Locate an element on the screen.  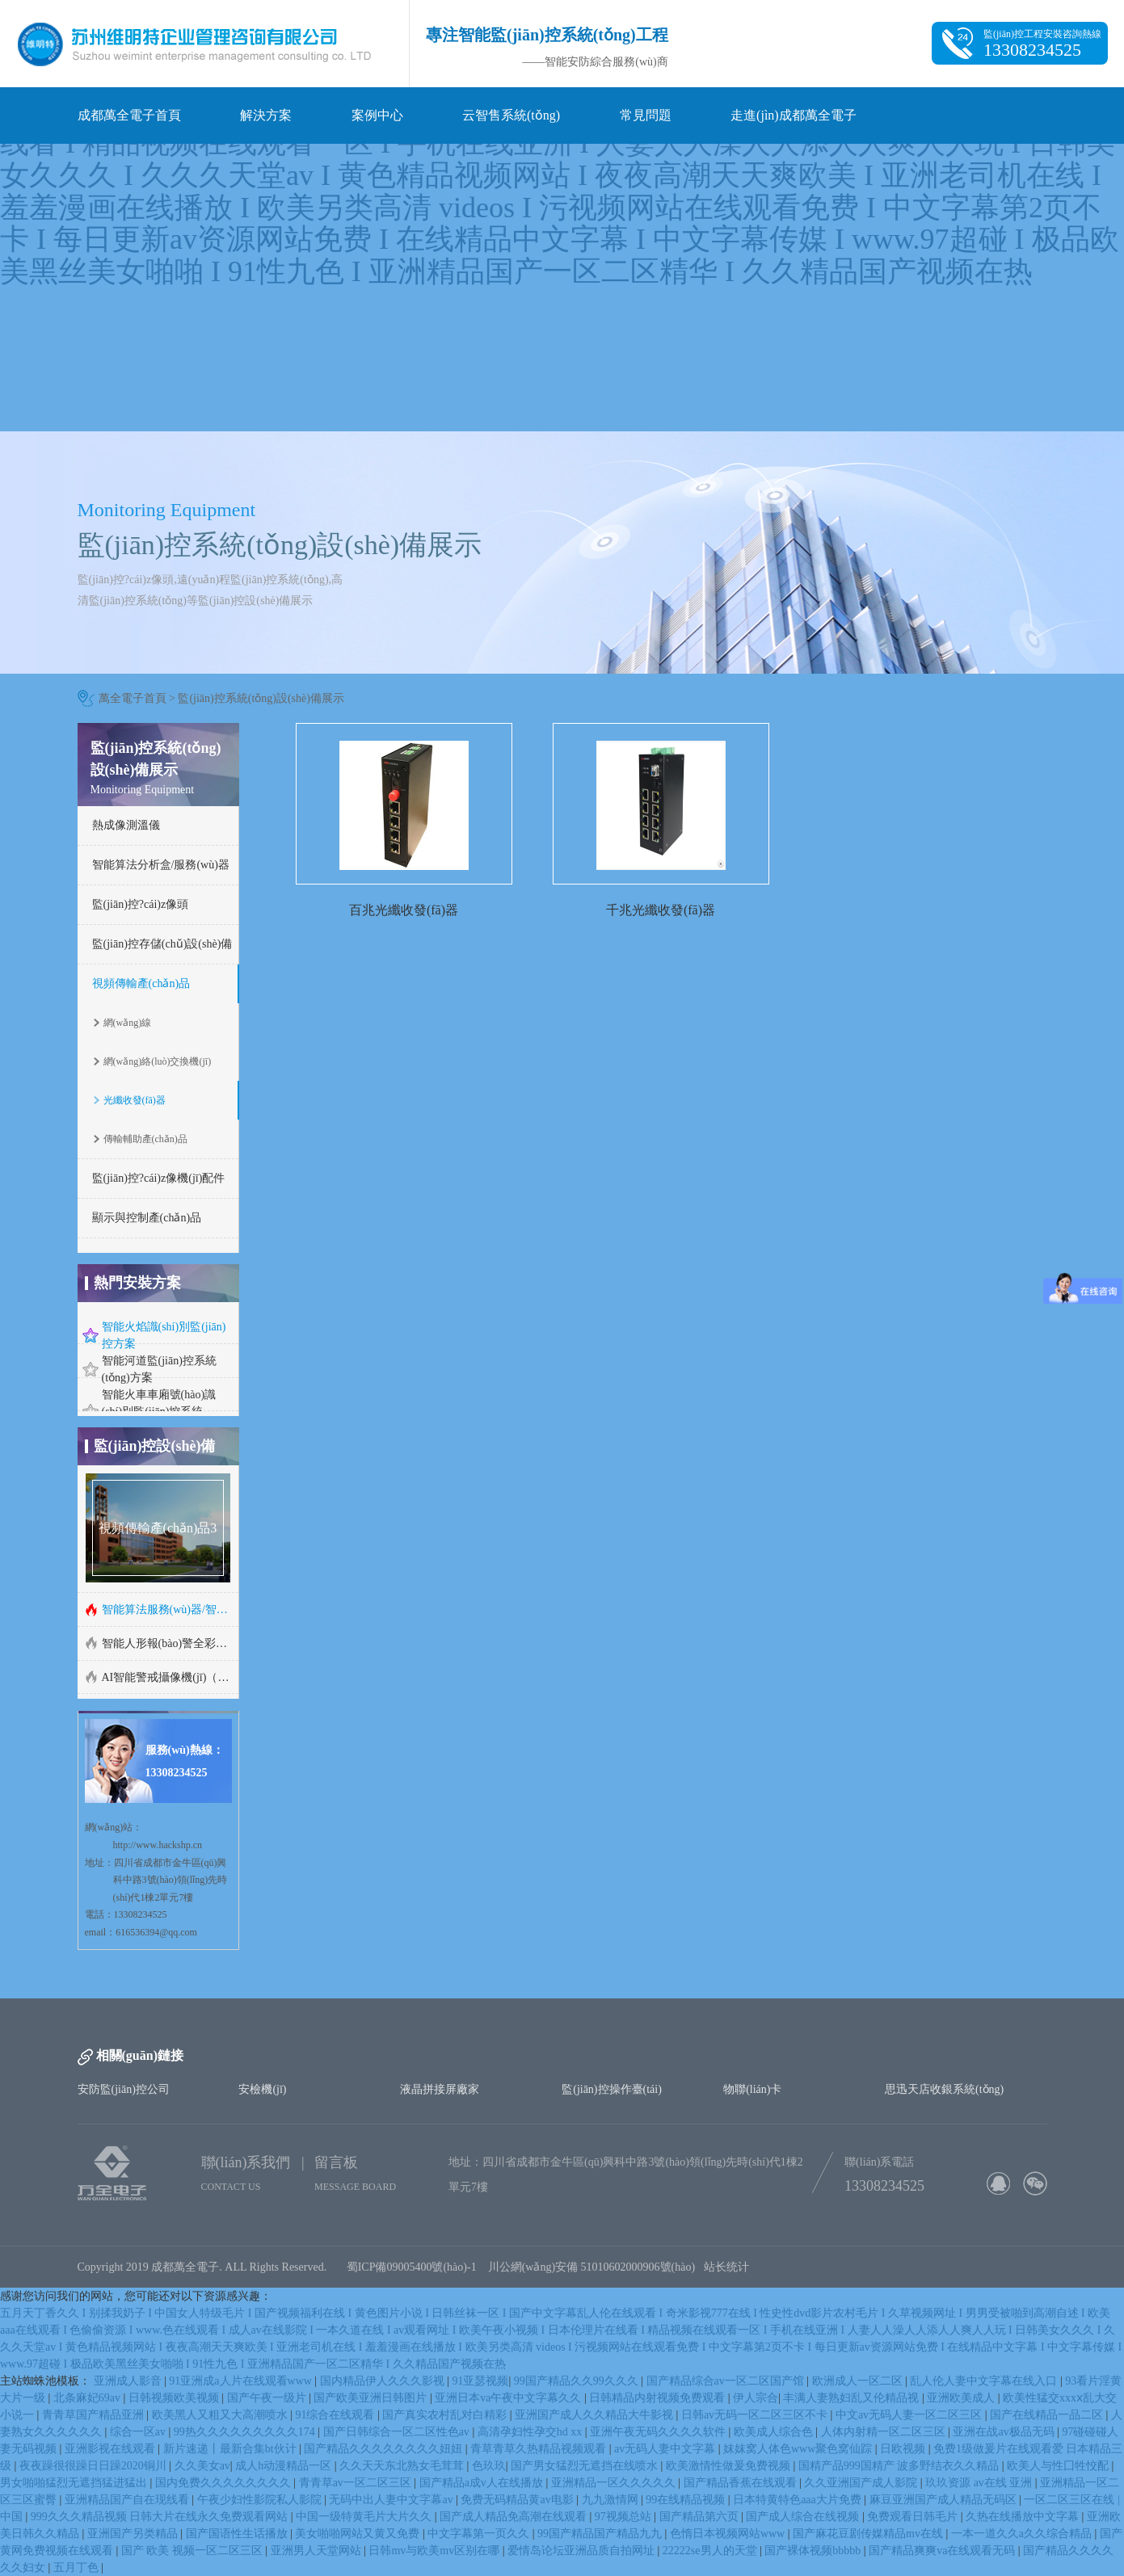
无码中出人妻中文字幕av is located at coordinates (392, 2500).